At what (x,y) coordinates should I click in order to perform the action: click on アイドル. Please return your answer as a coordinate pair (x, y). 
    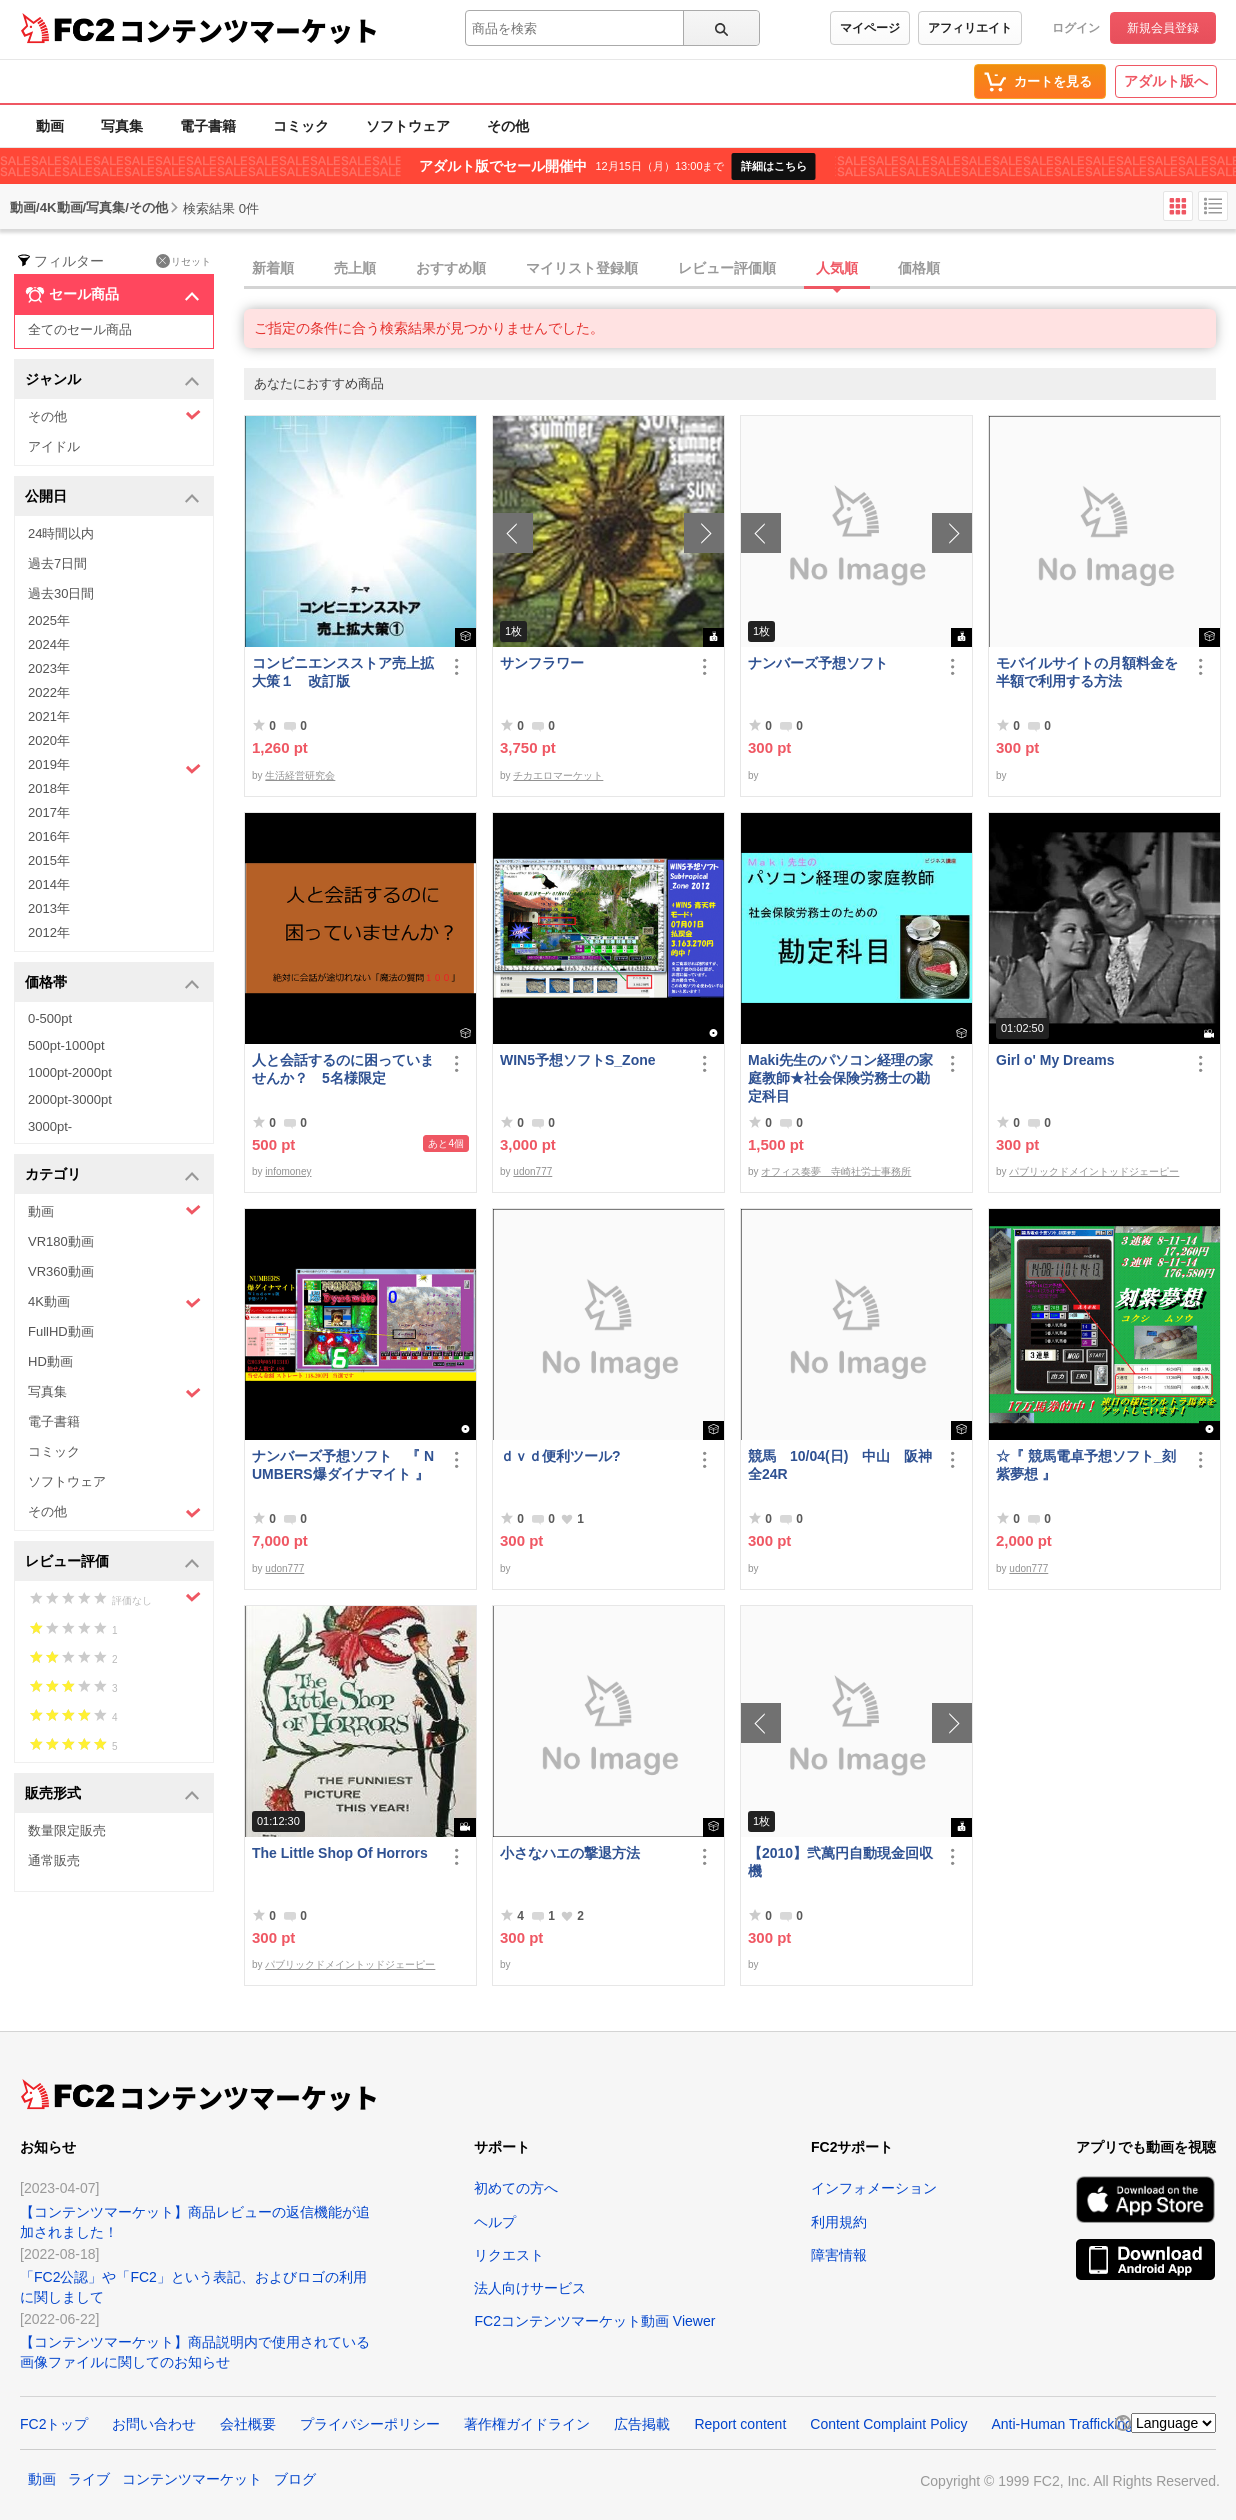
    Looking at the image, I should click on (54, 446).